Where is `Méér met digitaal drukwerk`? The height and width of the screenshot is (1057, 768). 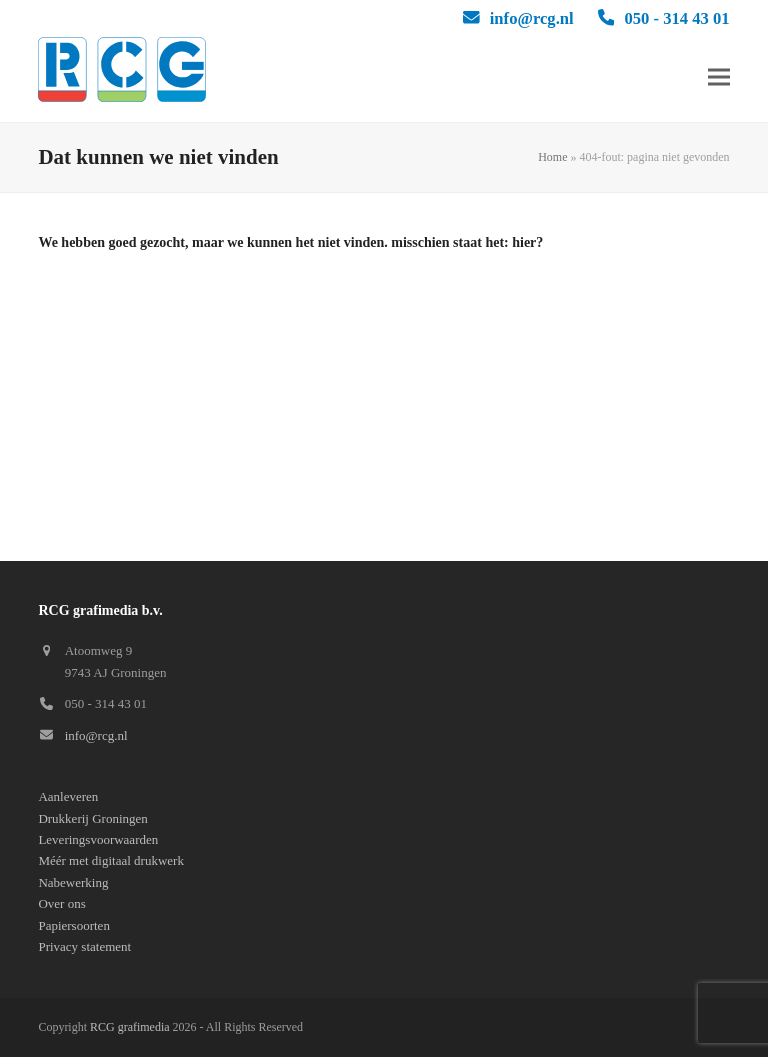
Méér met digitaal drukwerk is located at coordinates (110, 860).